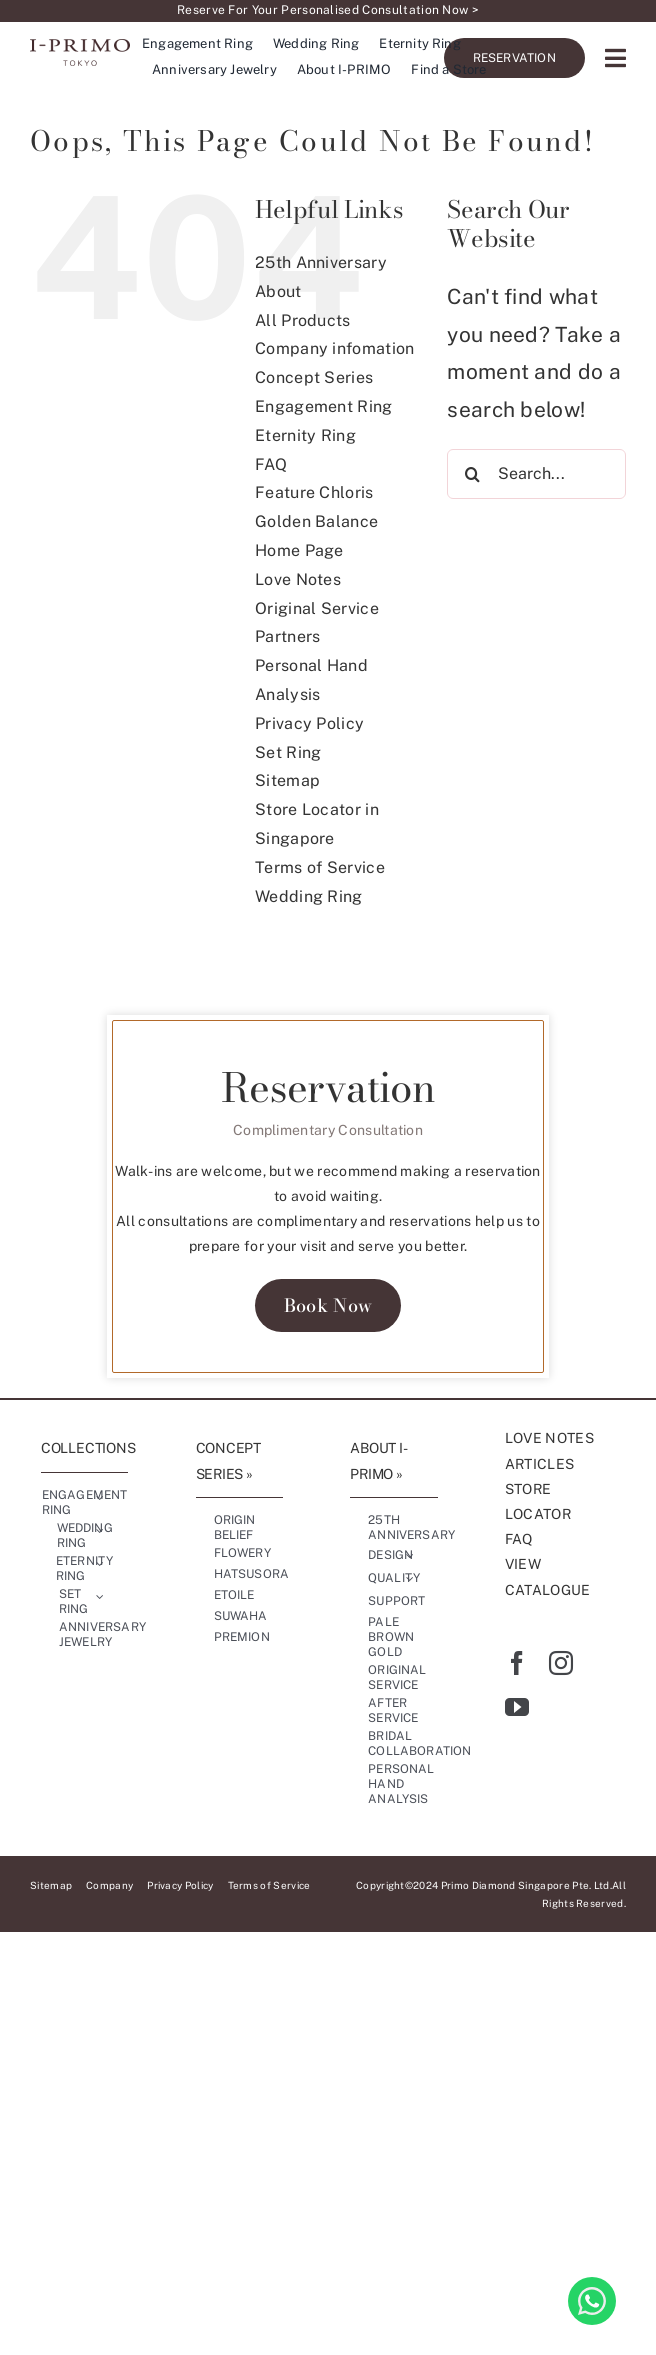 Image resolution: width=656 pixels, height=2355 pixels. Describe the element at coordinates (561, 1663) in the screenshot. I see `[instagram]` at that location.